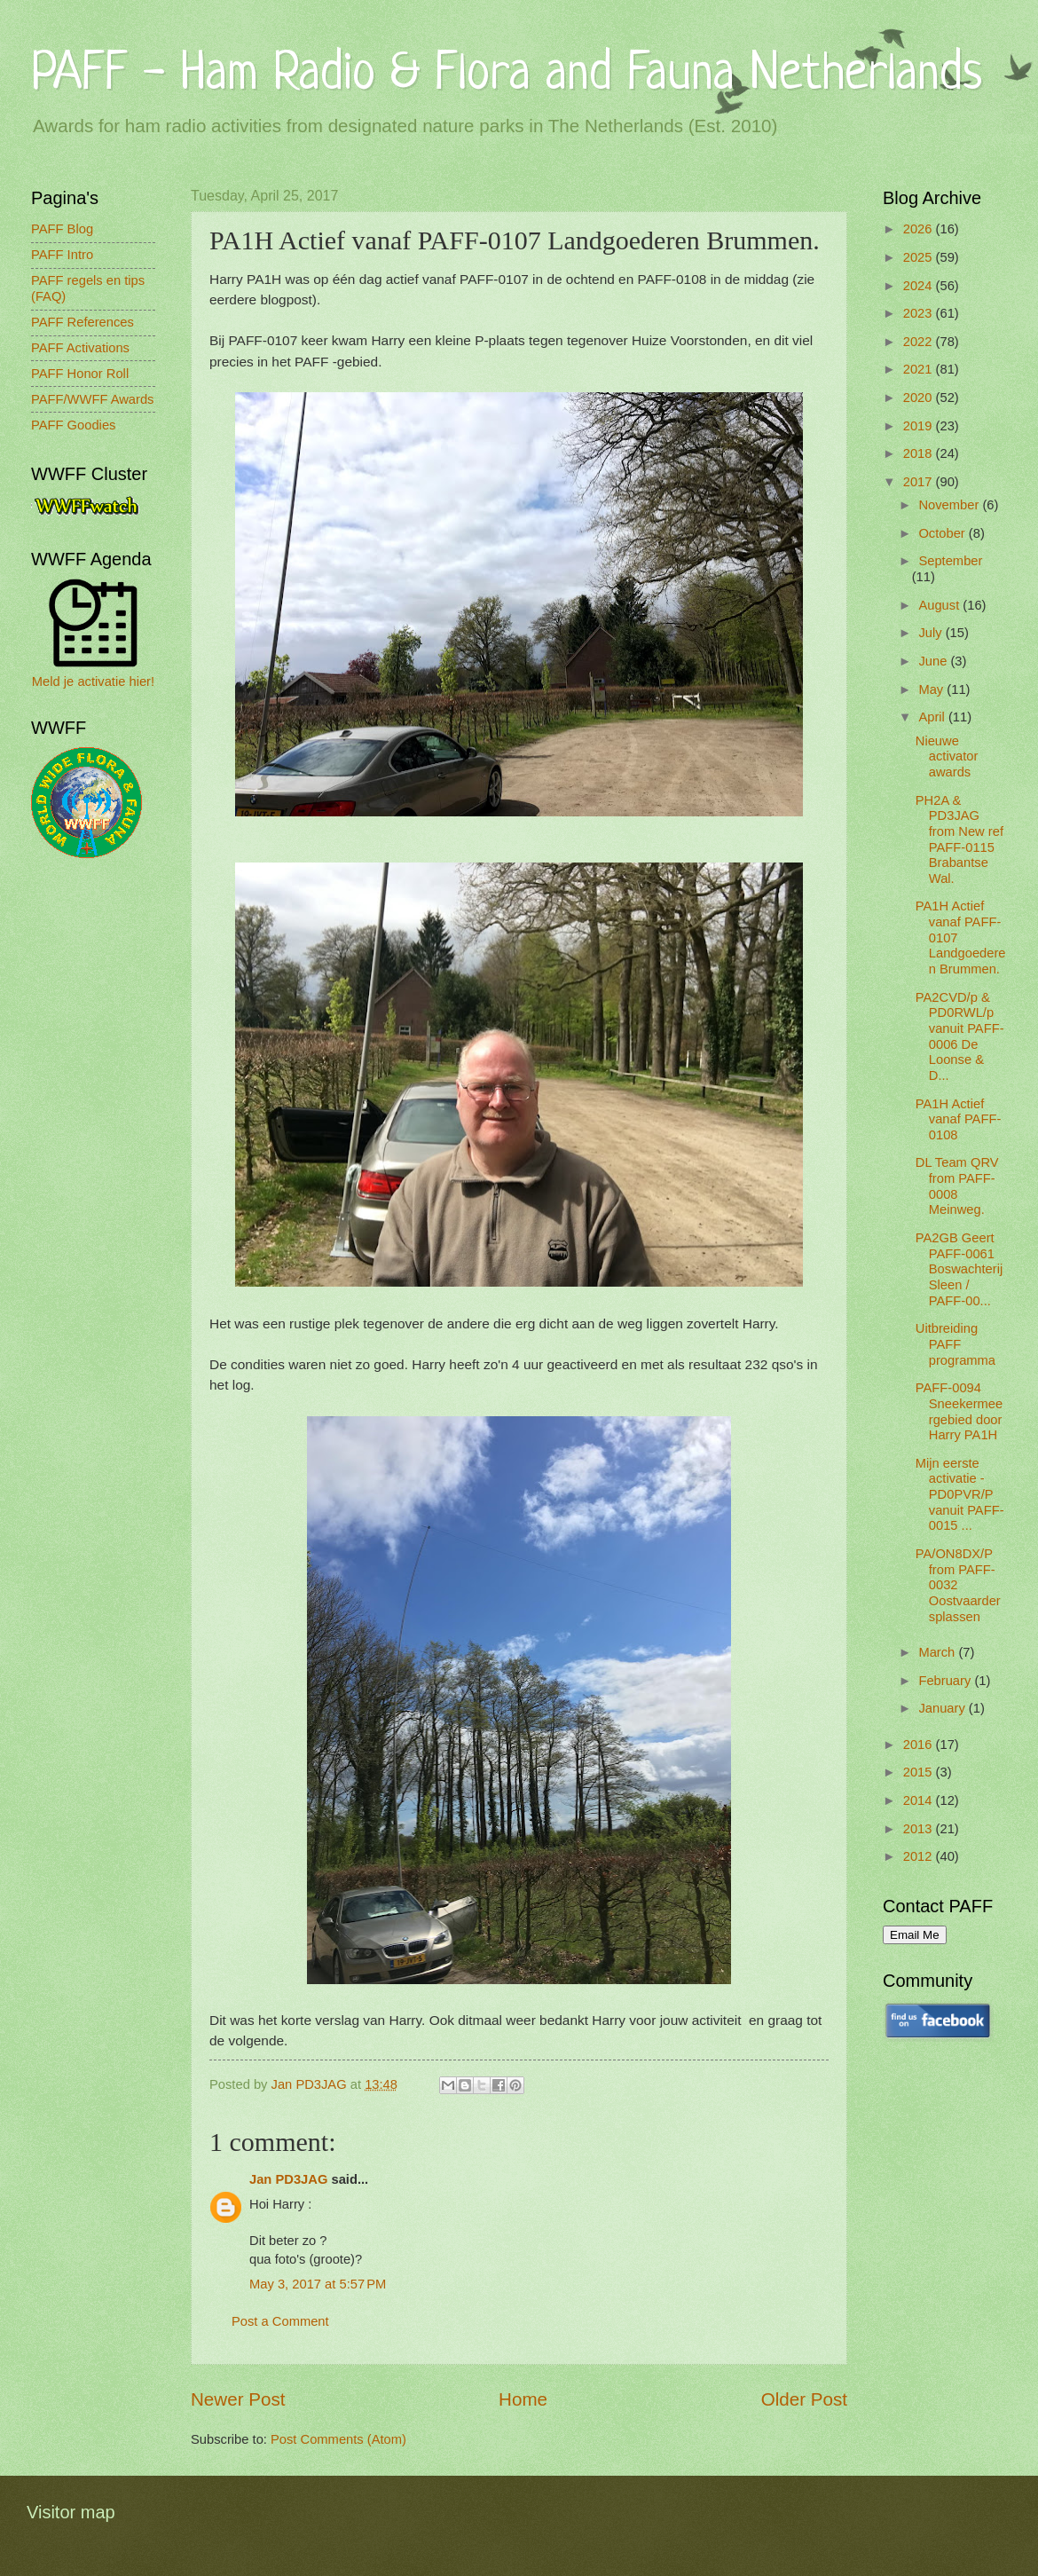 The height and width of the screenshot is (2576, 1038). I want to click on PAFF Activations, so click(80, 348).